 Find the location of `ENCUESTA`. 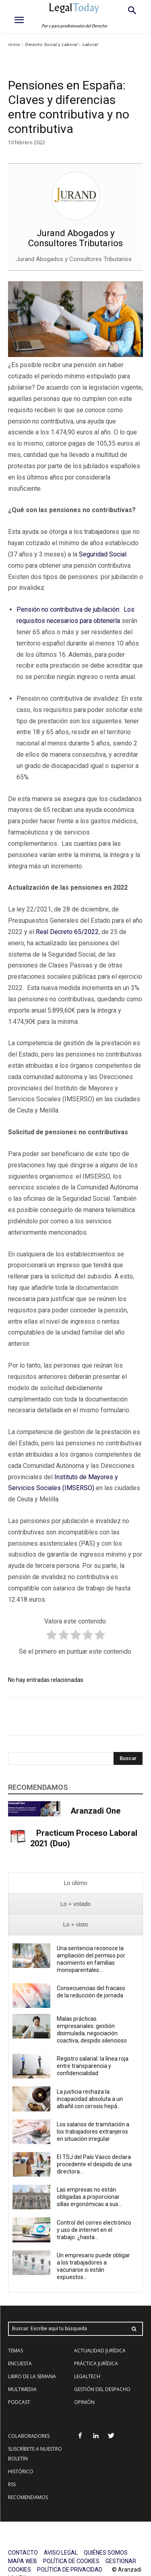

ENCUESTA is located at coordinates (20, 2363).